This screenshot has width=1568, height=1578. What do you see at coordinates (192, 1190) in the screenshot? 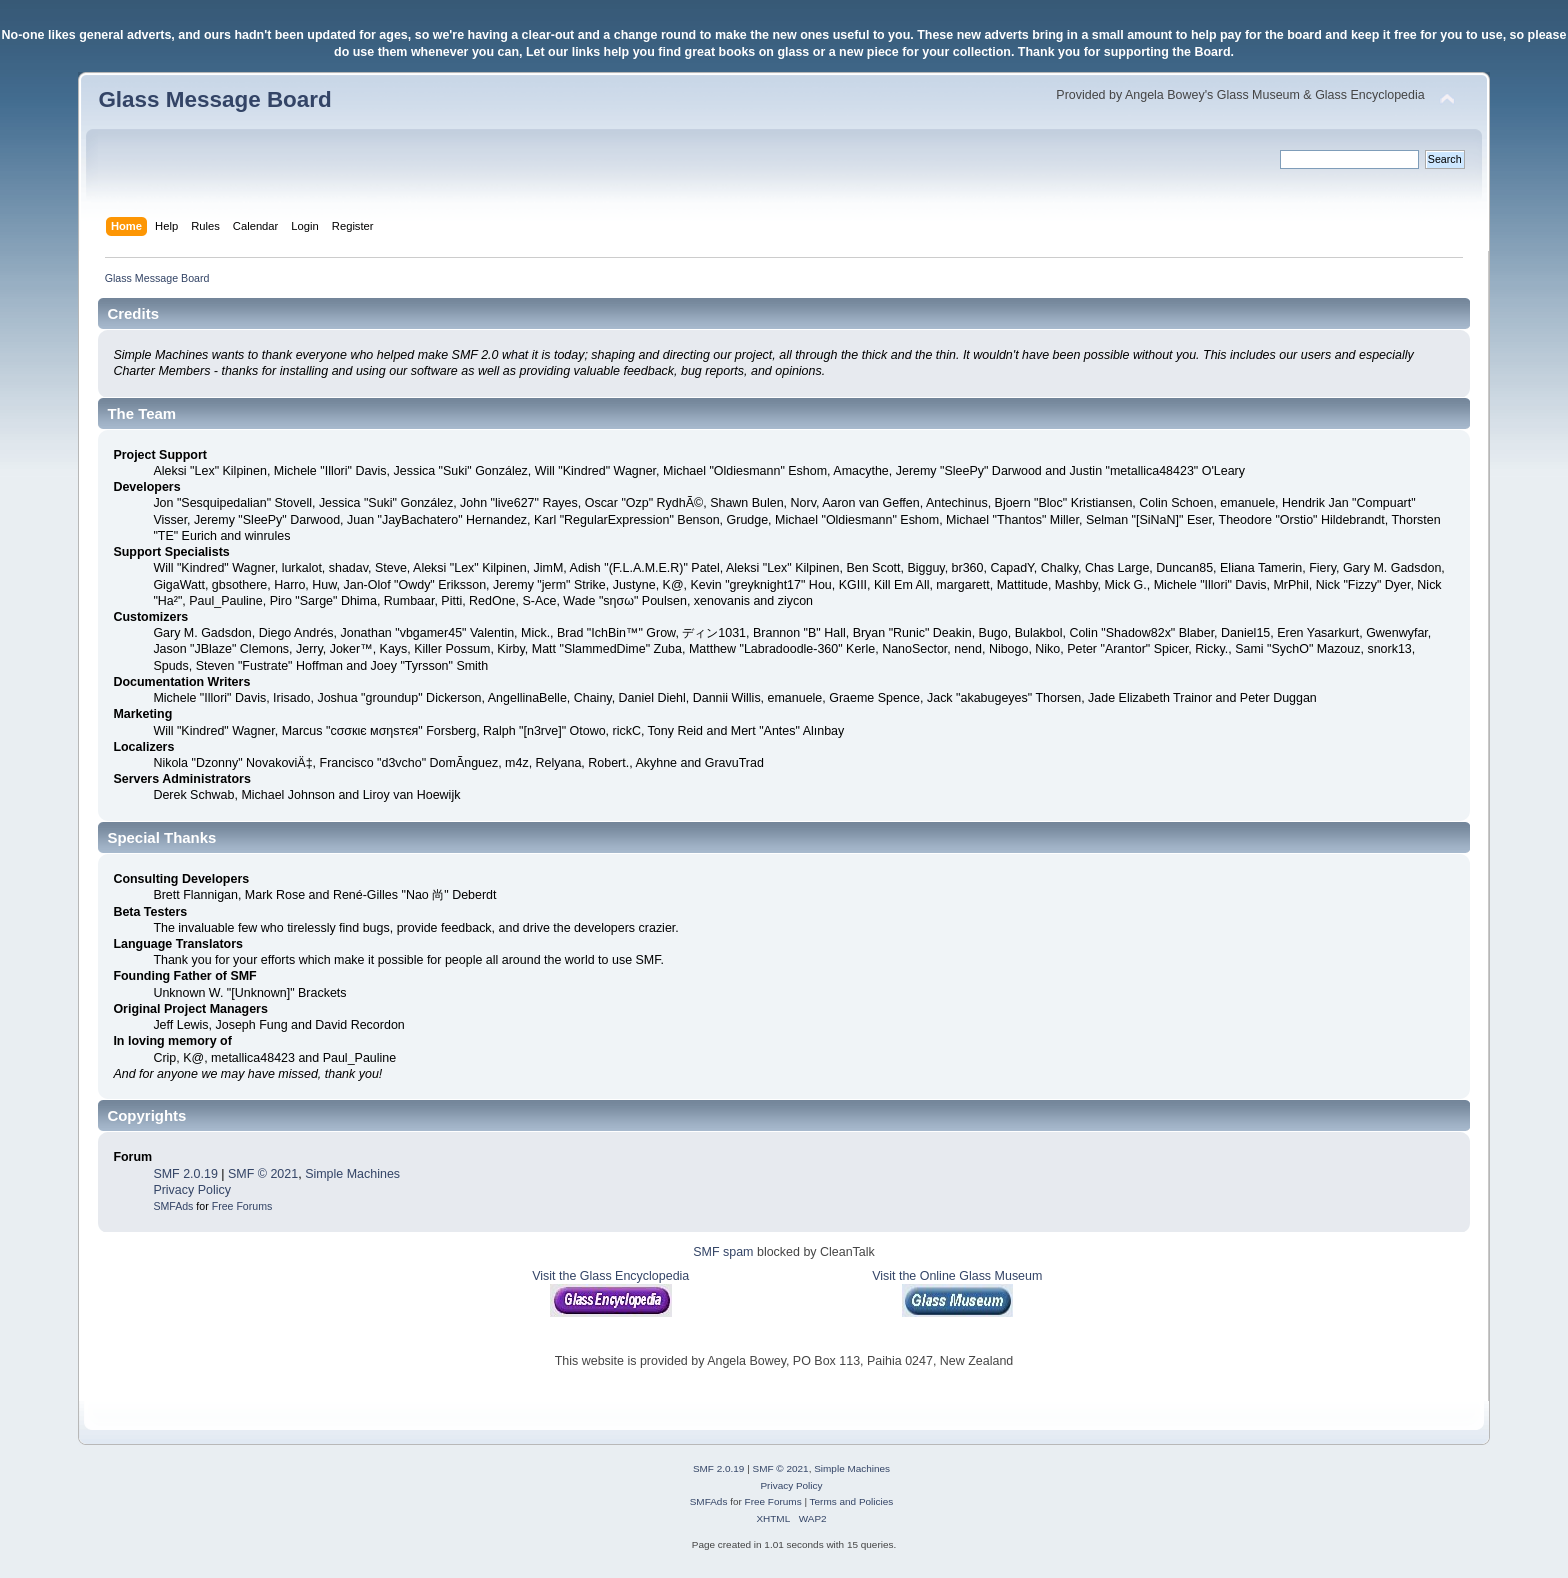
I see `Privacy Policy` at bounding box center [192, 1190].